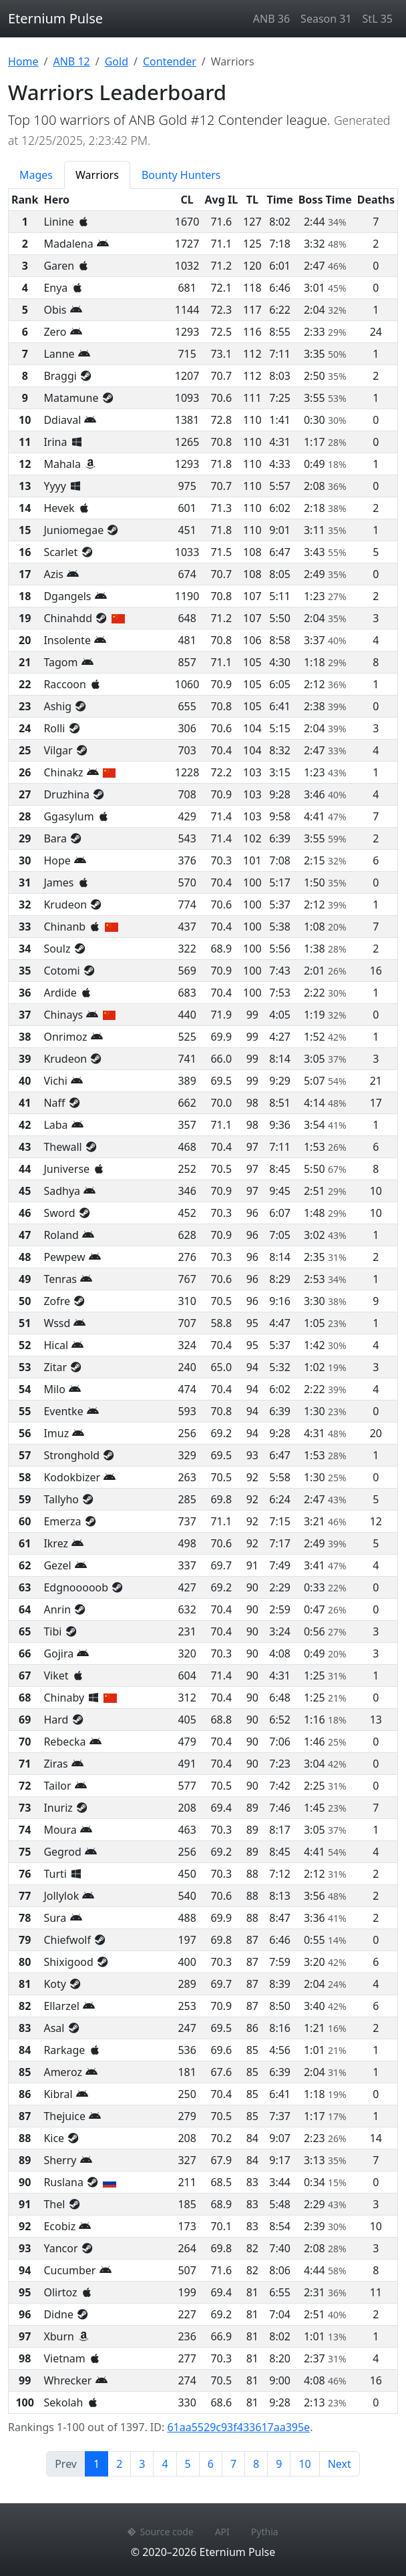  I want to click on Eternium Pulse, so click(55, 18).